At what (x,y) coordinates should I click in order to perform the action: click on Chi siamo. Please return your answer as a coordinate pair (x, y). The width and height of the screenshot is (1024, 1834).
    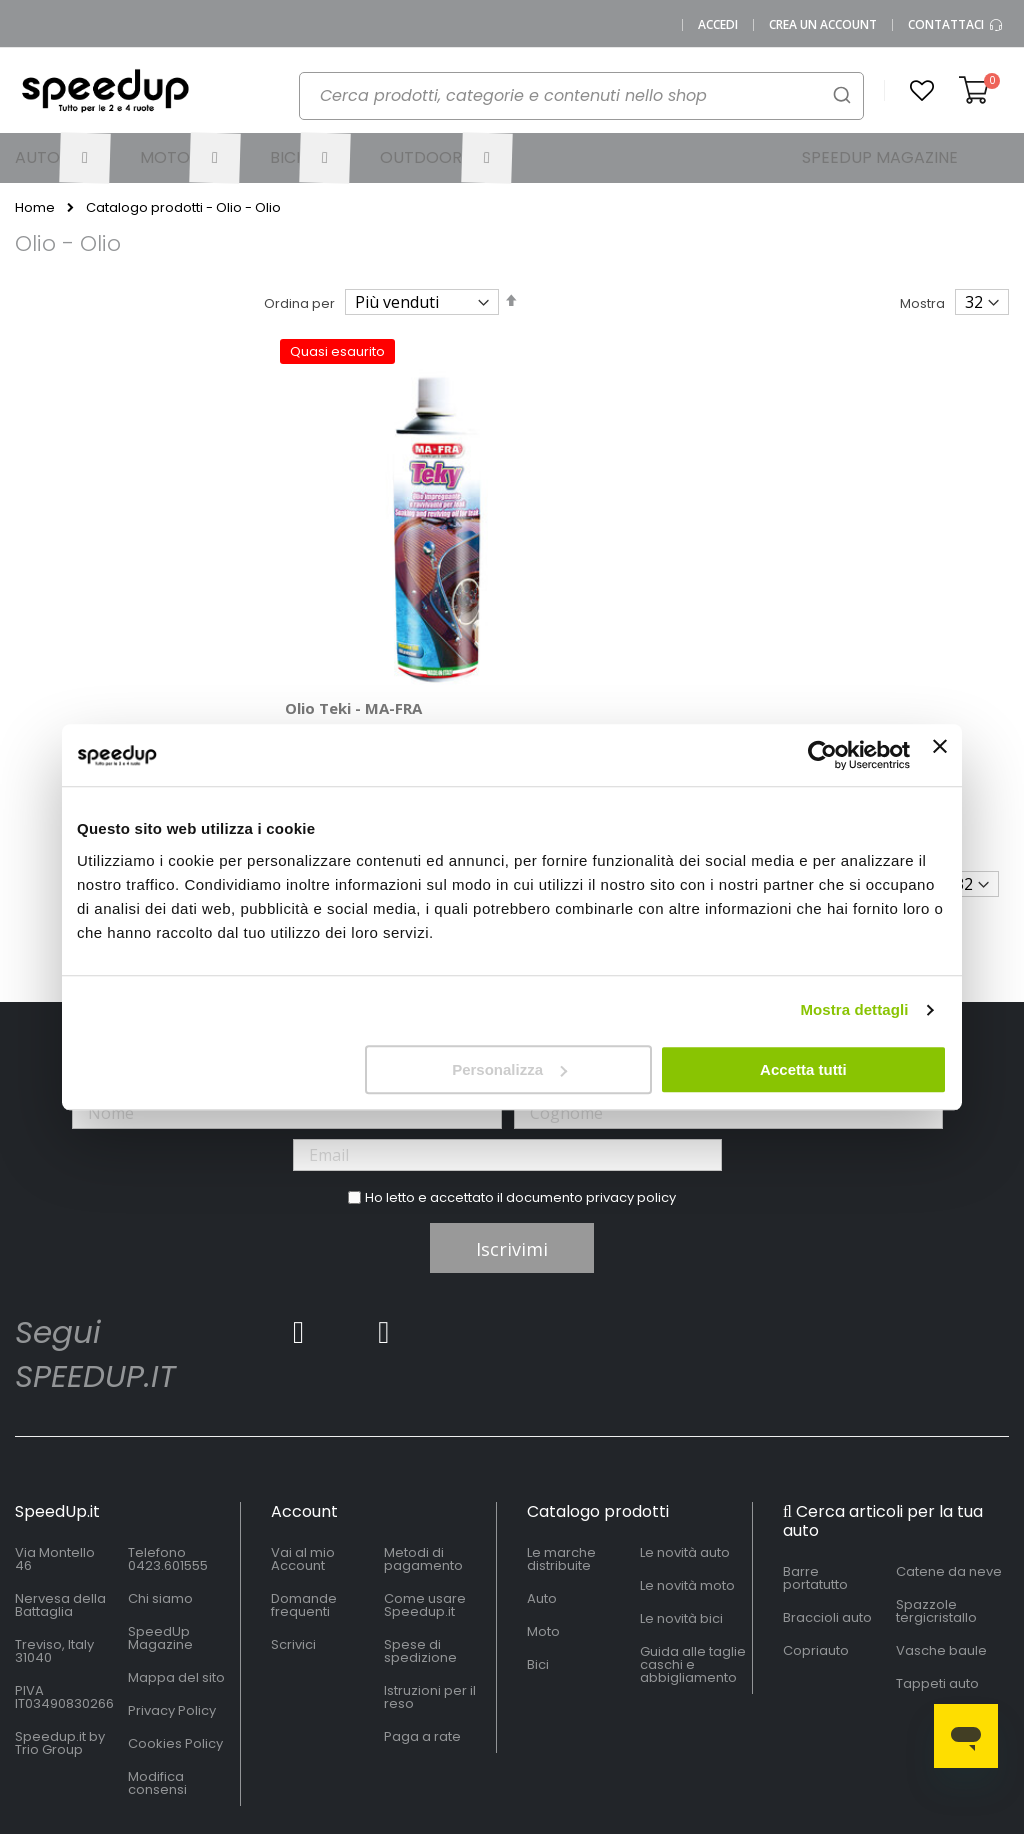
    Looking at the image, I should click on (160, 1506).